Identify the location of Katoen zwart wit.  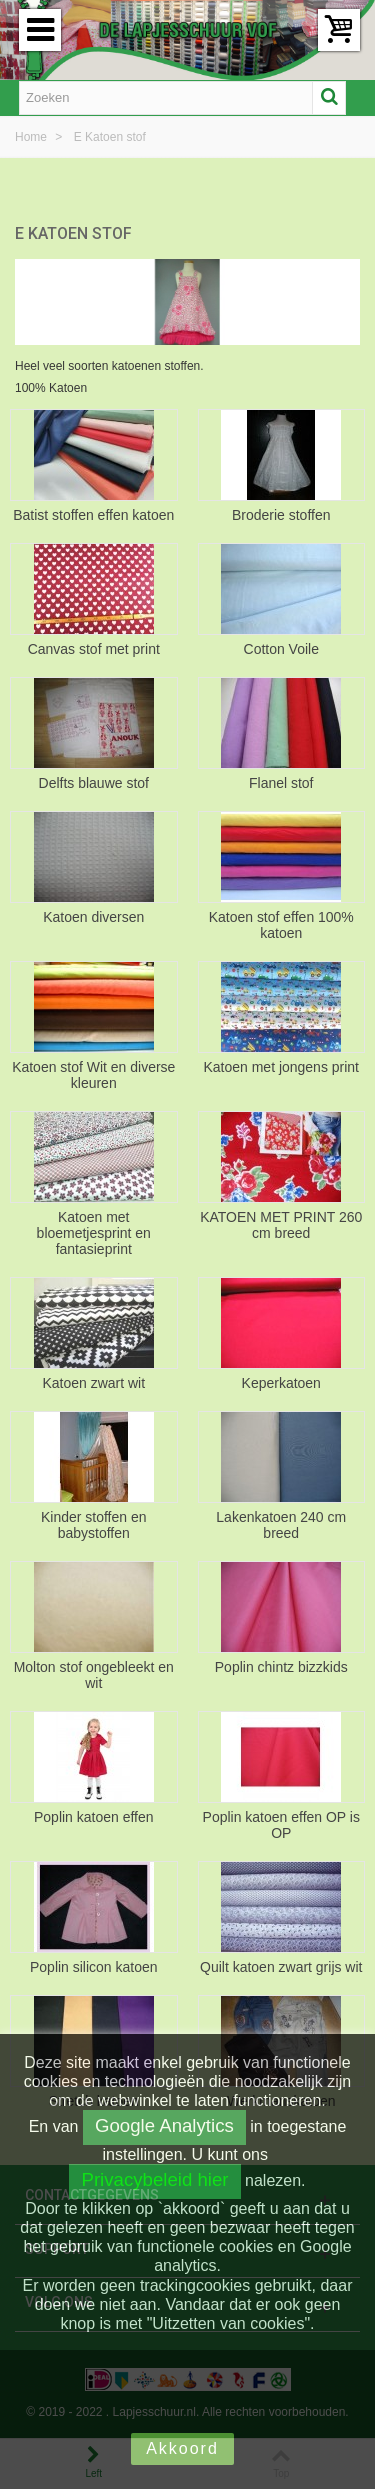
(93, 1383).